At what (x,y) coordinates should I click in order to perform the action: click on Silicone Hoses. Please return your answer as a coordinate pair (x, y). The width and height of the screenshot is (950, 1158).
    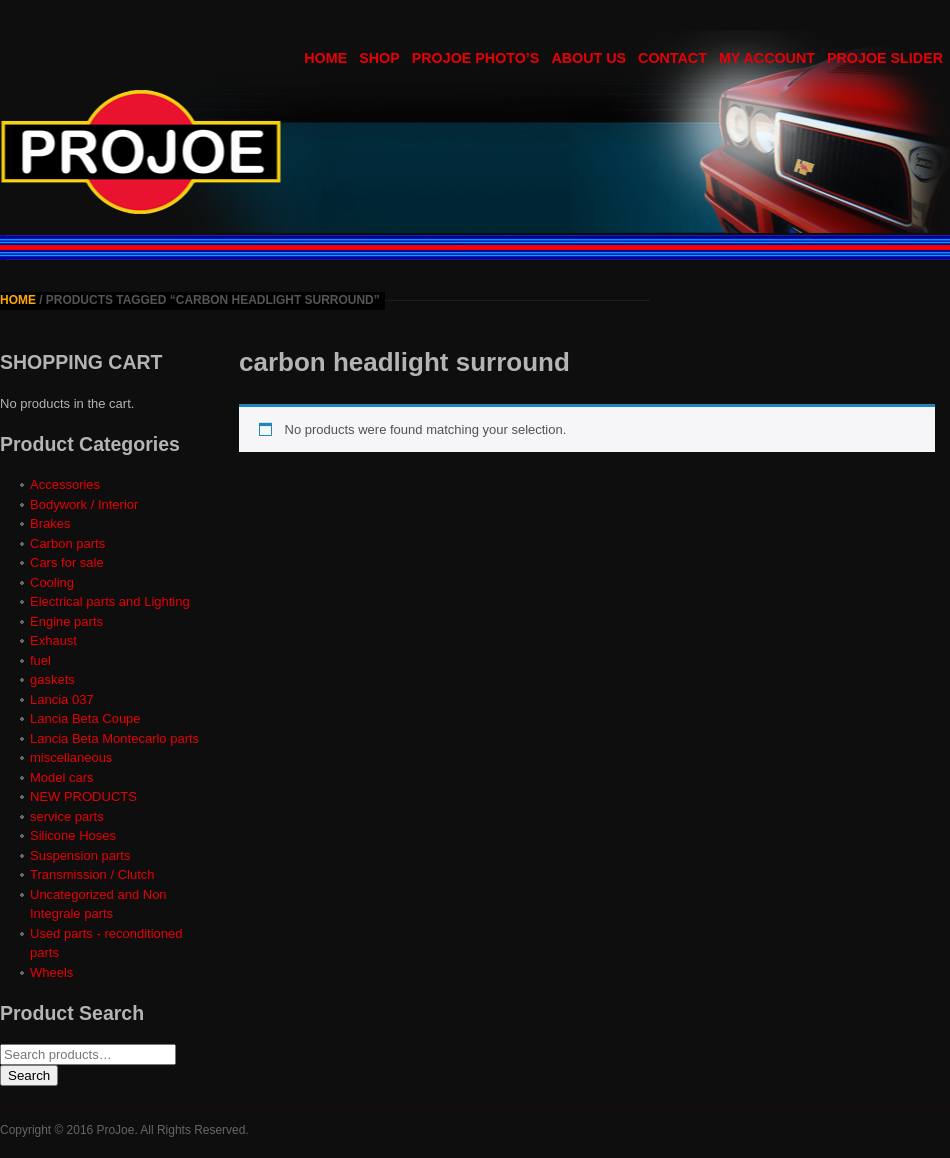
    Looking at the image, I should click on (73, 835).